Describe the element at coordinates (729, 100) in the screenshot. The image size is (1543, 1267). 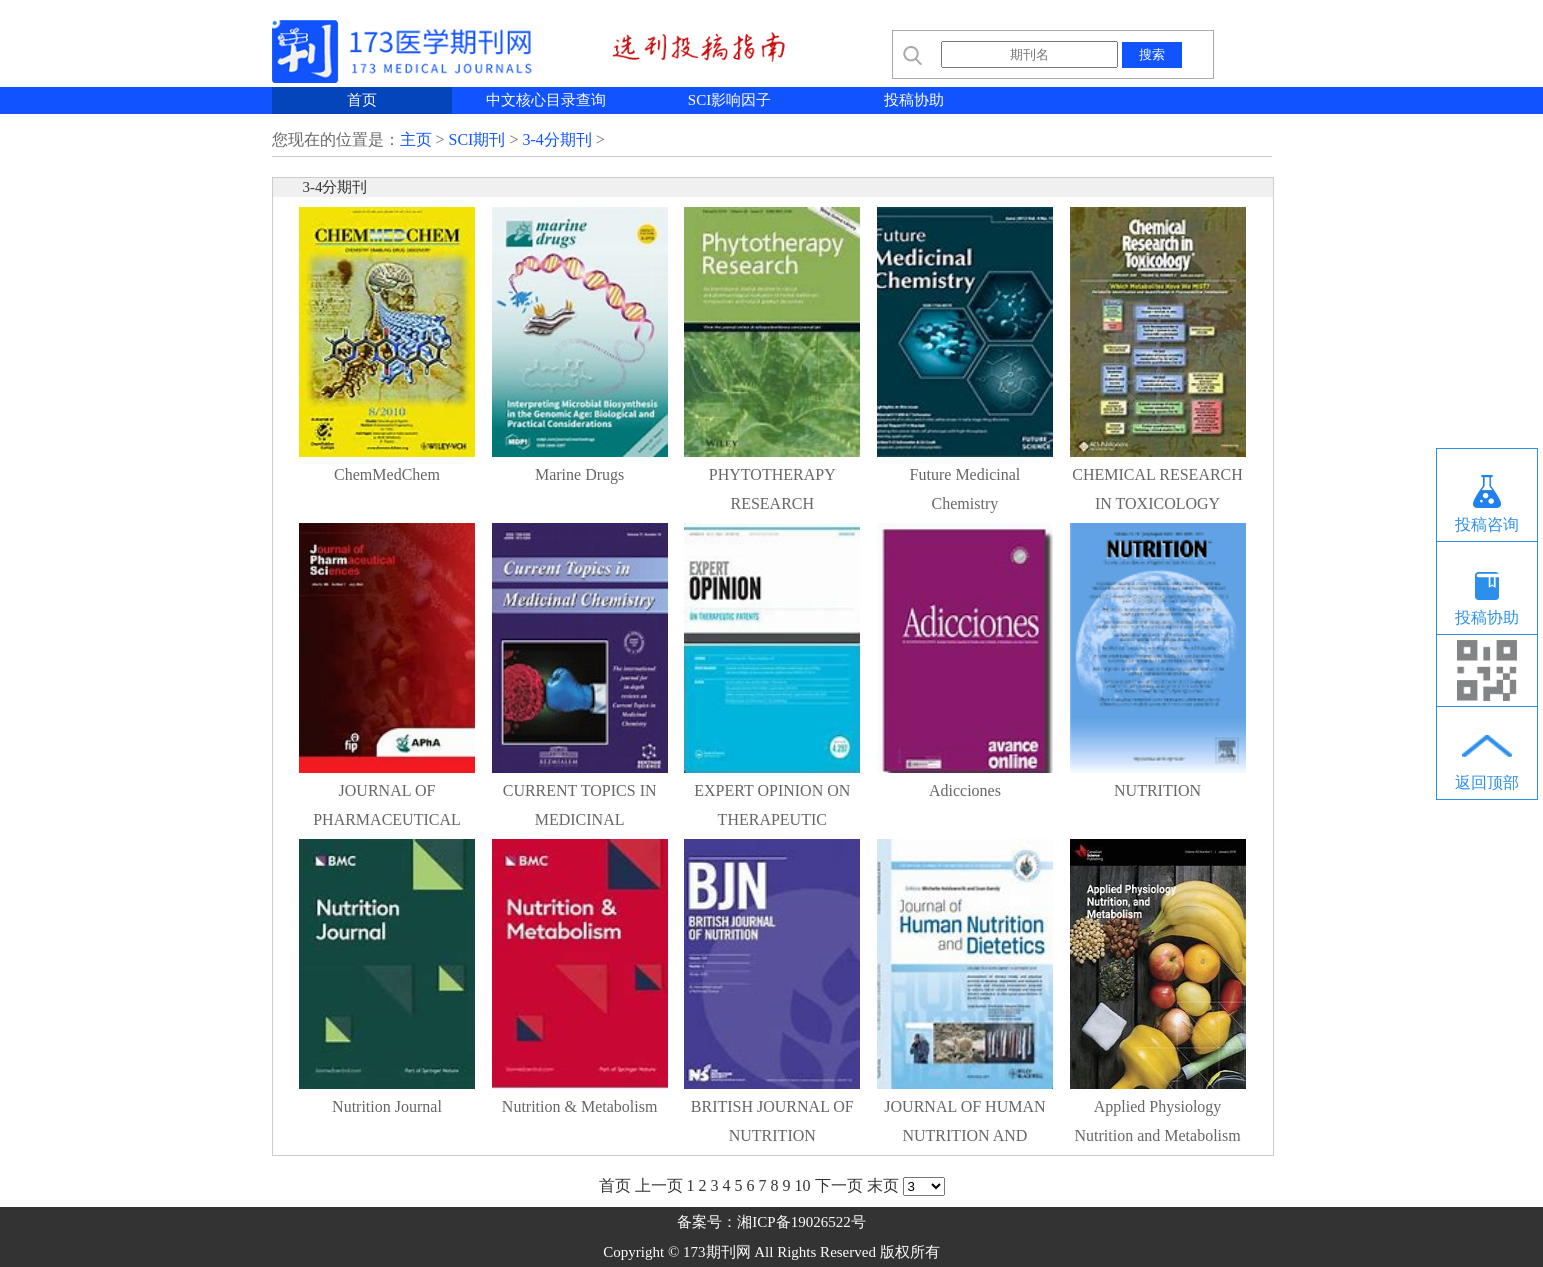
I see `SCI影响因子` at that location.